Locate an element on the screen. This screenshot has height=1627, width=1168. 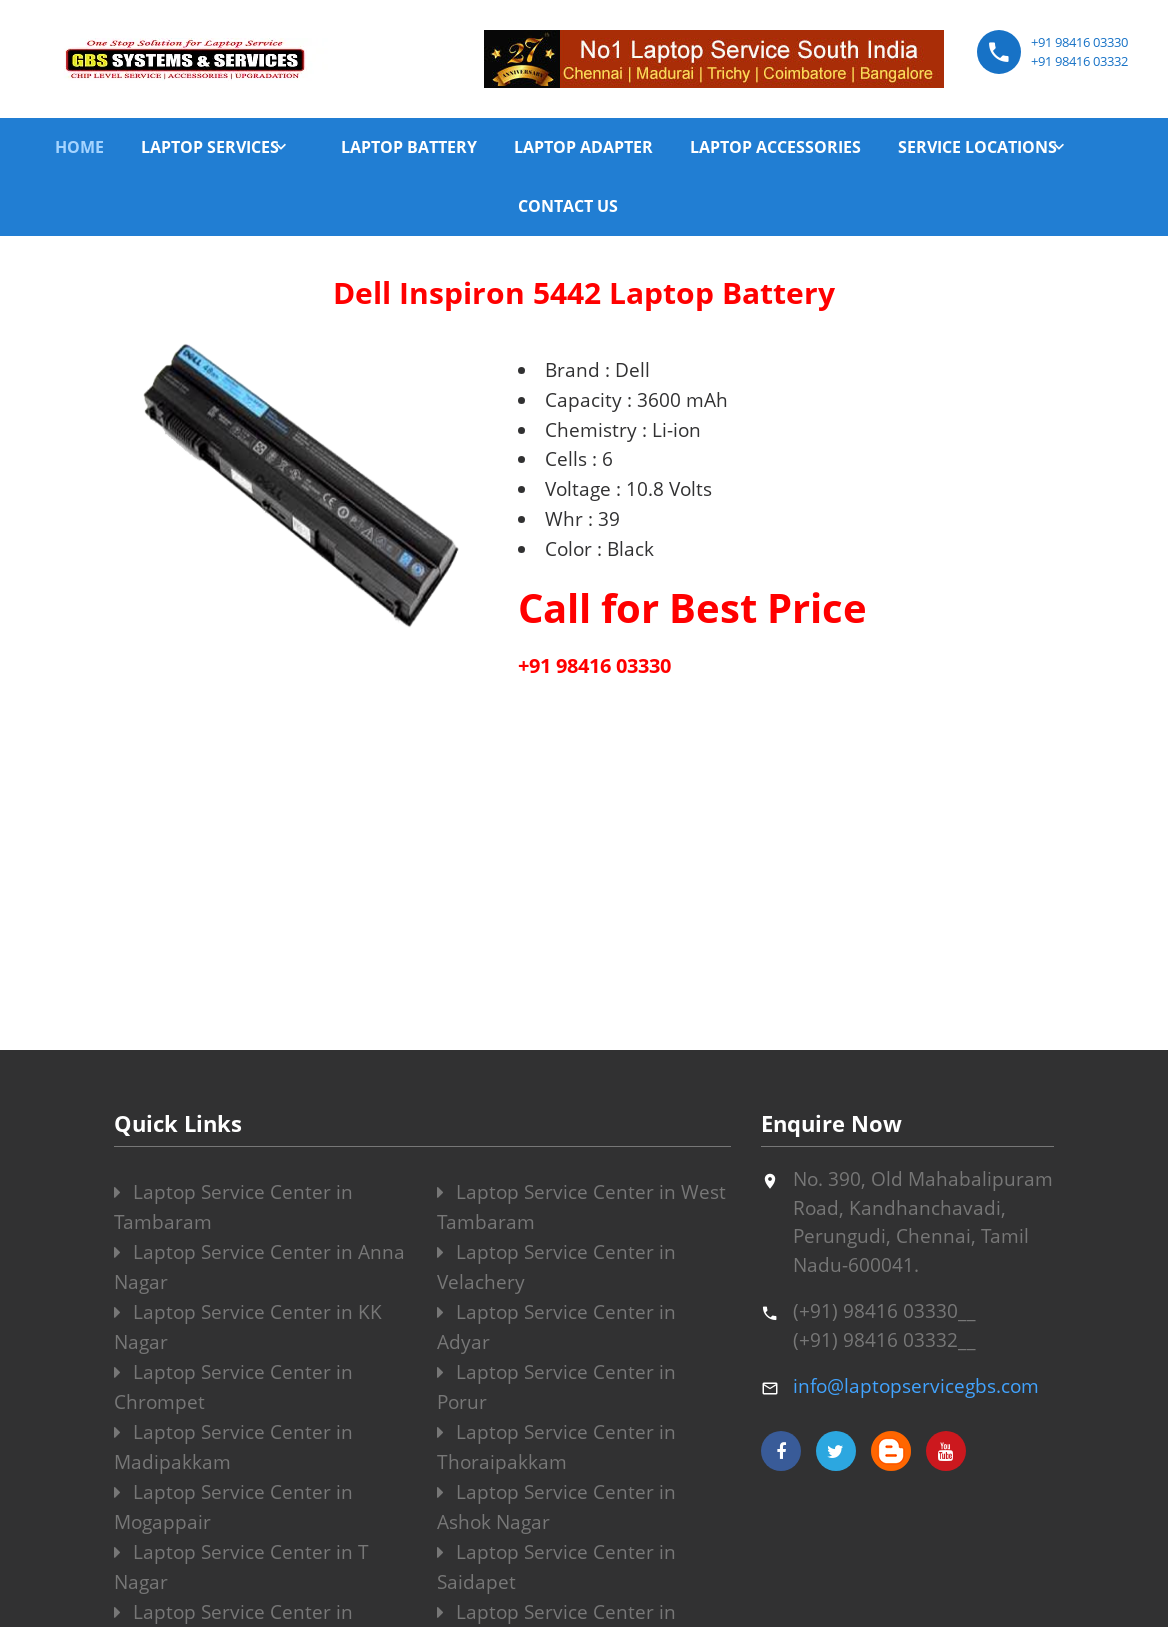
Laptop Service Center in Madipakkam is located at coordinates (233, 1447).